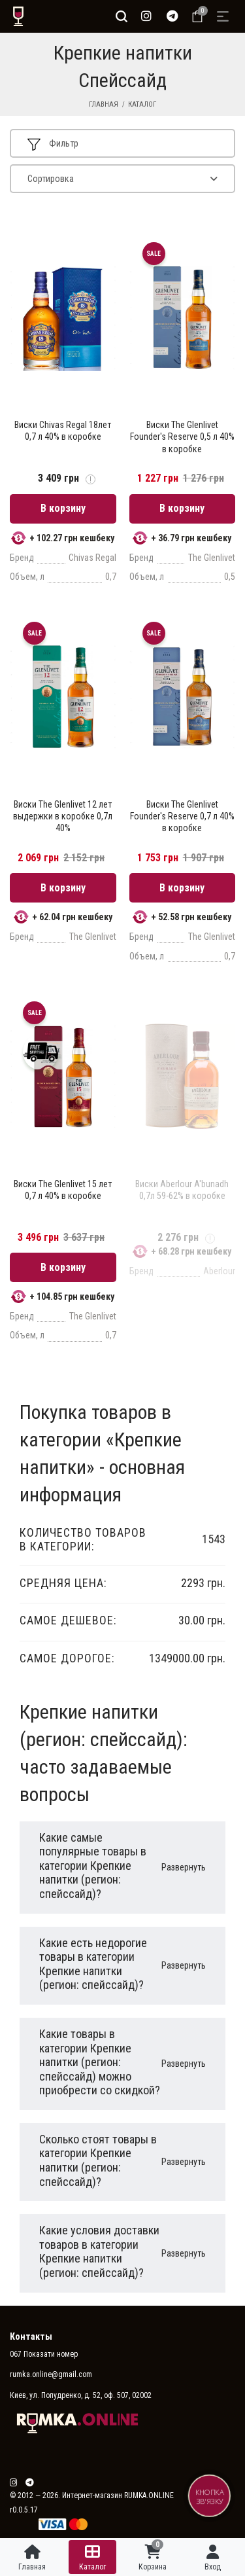 This screenshot has width=245, height=2576. Describe the element at coordinates (142, 104) in the screenshot. I see `Каталог` at that location.